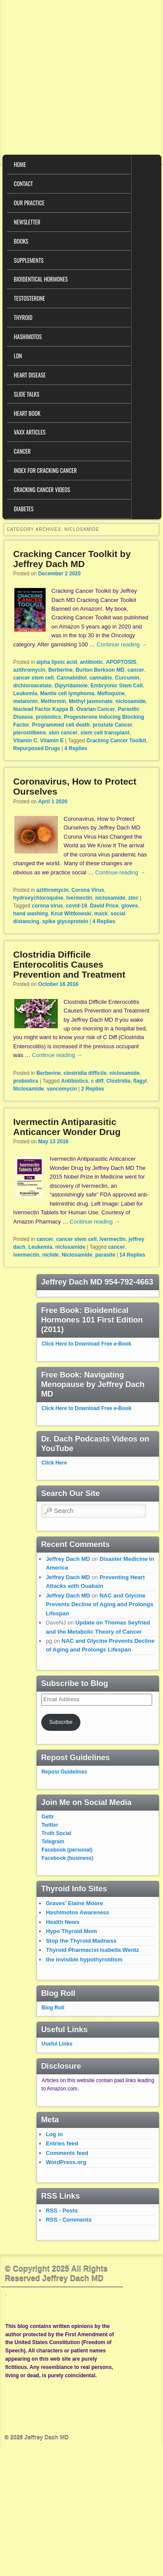 Image resolution: width=163 pixels, height=2576 pixels. What do you see at coordinates (25, 693) in the screenshot?
I see `Leukemia` at bounding box center [25, 693].